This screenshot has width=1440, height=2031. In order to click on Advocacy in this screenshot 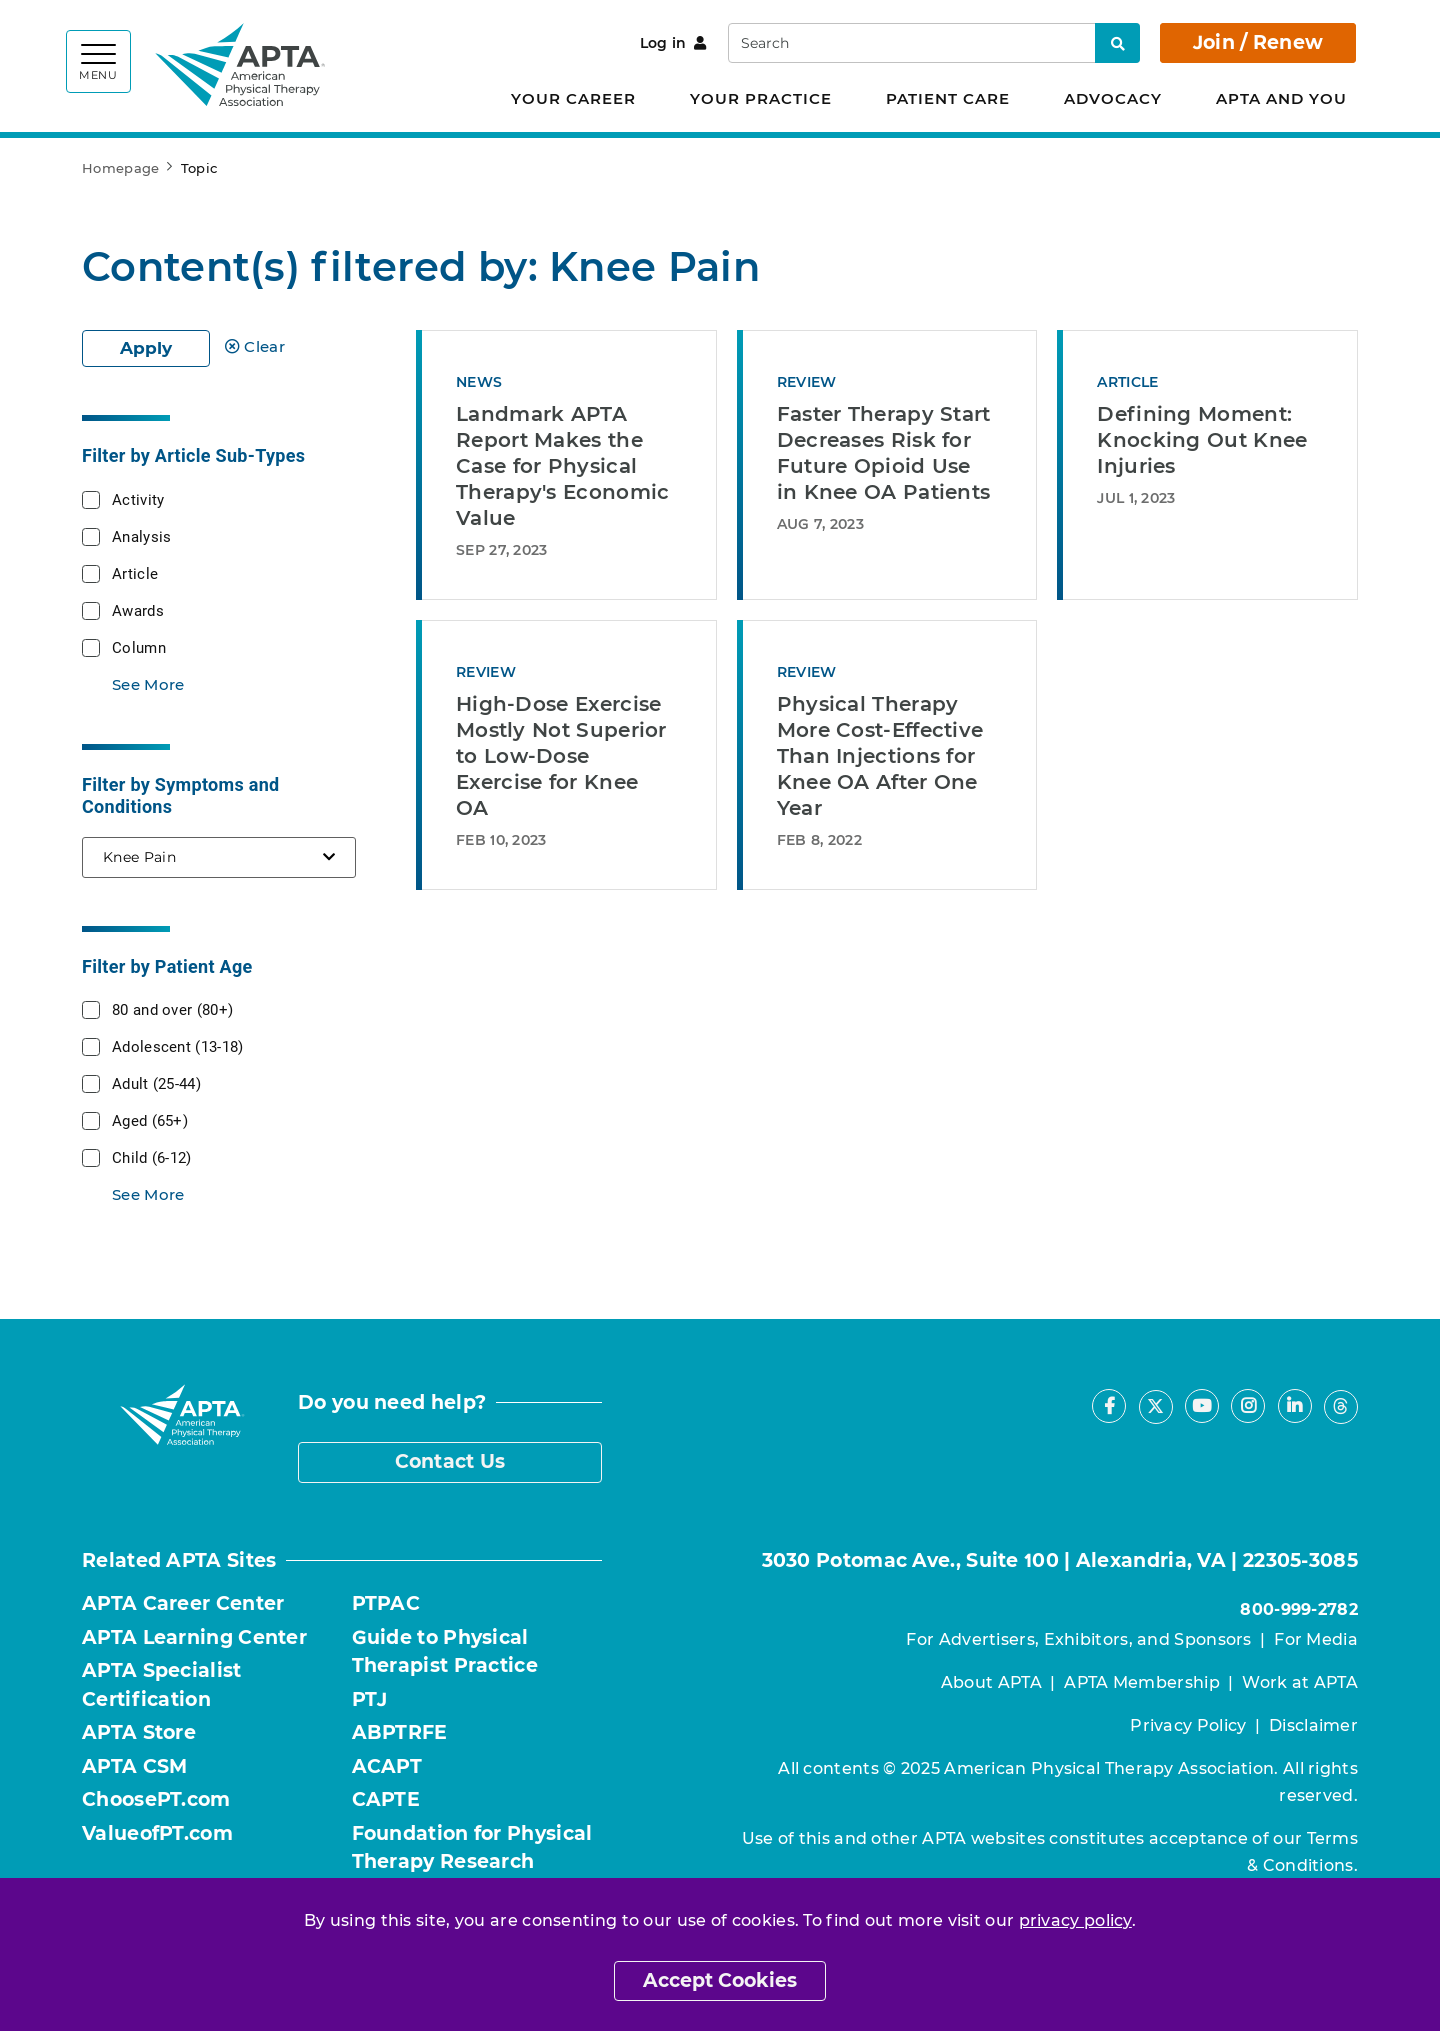, I will do `click(1113, 98)`.